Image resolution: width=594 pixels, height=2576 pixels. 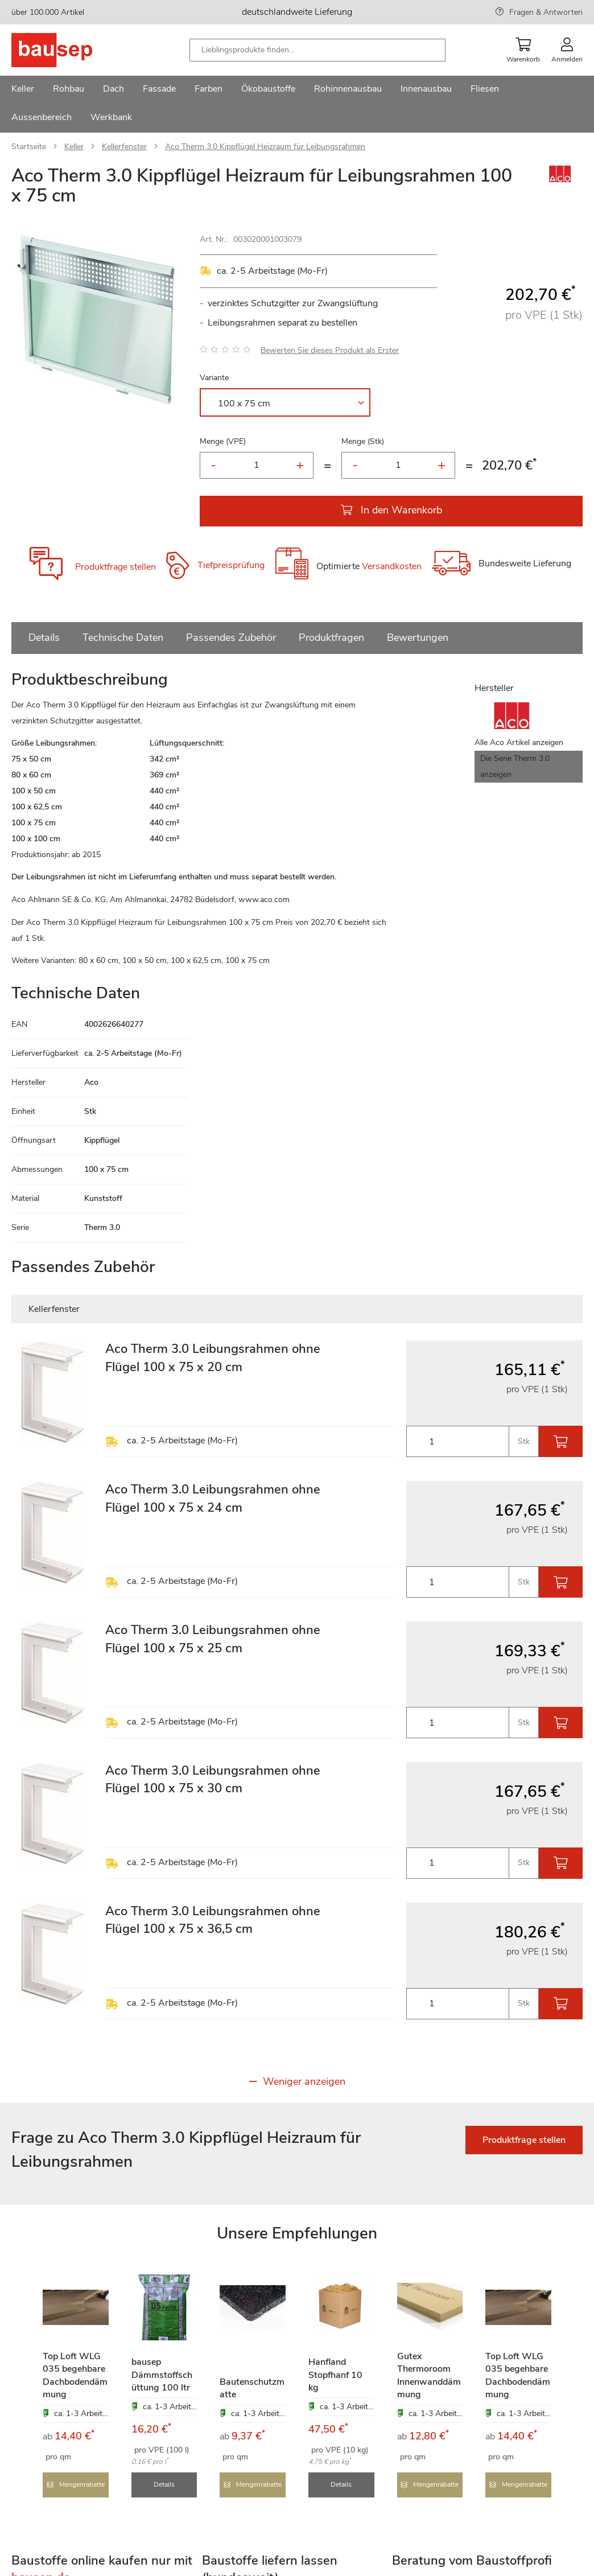 What do you see at coordinates (392, 566) in the screenshot?
I see `Versandkosten` at bounding box center [392, 566].